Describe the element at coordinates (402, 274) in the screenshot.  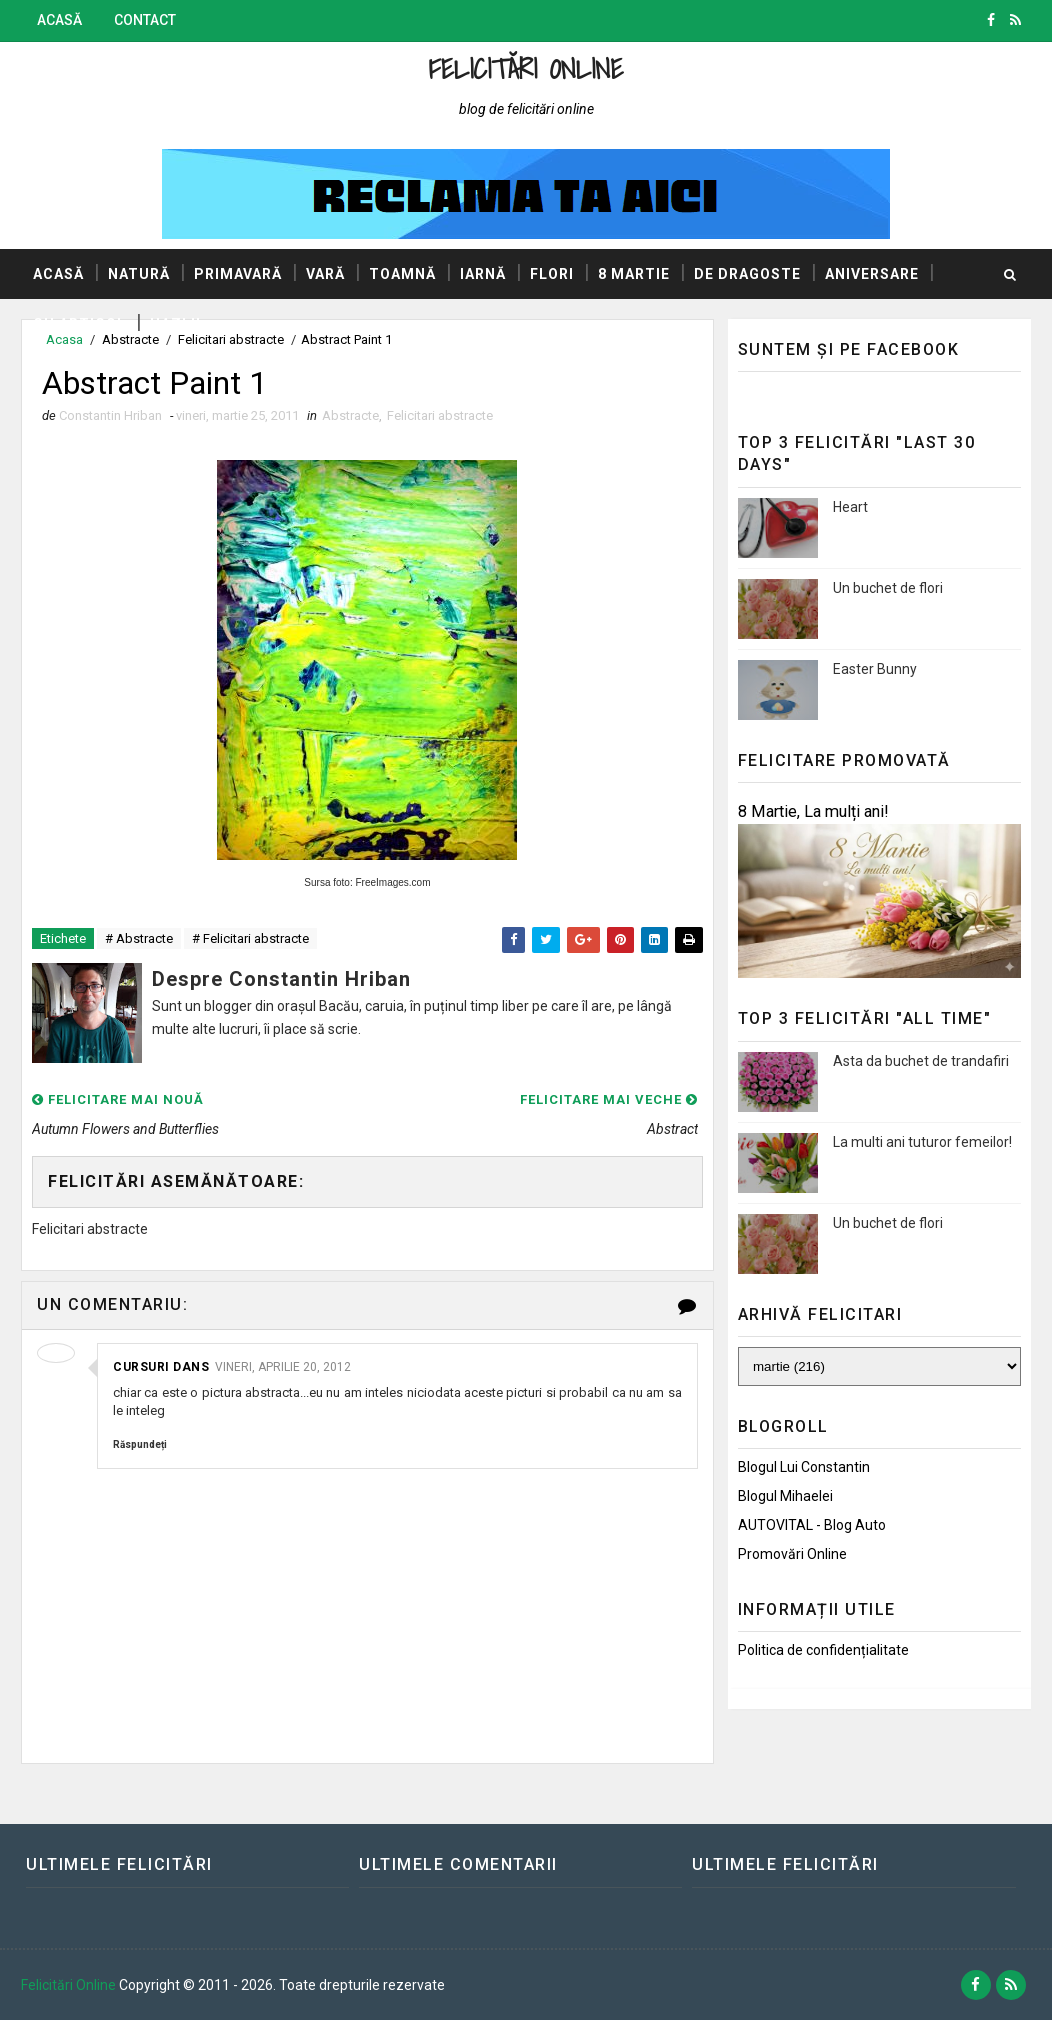
I see `Toamnă` at that location.